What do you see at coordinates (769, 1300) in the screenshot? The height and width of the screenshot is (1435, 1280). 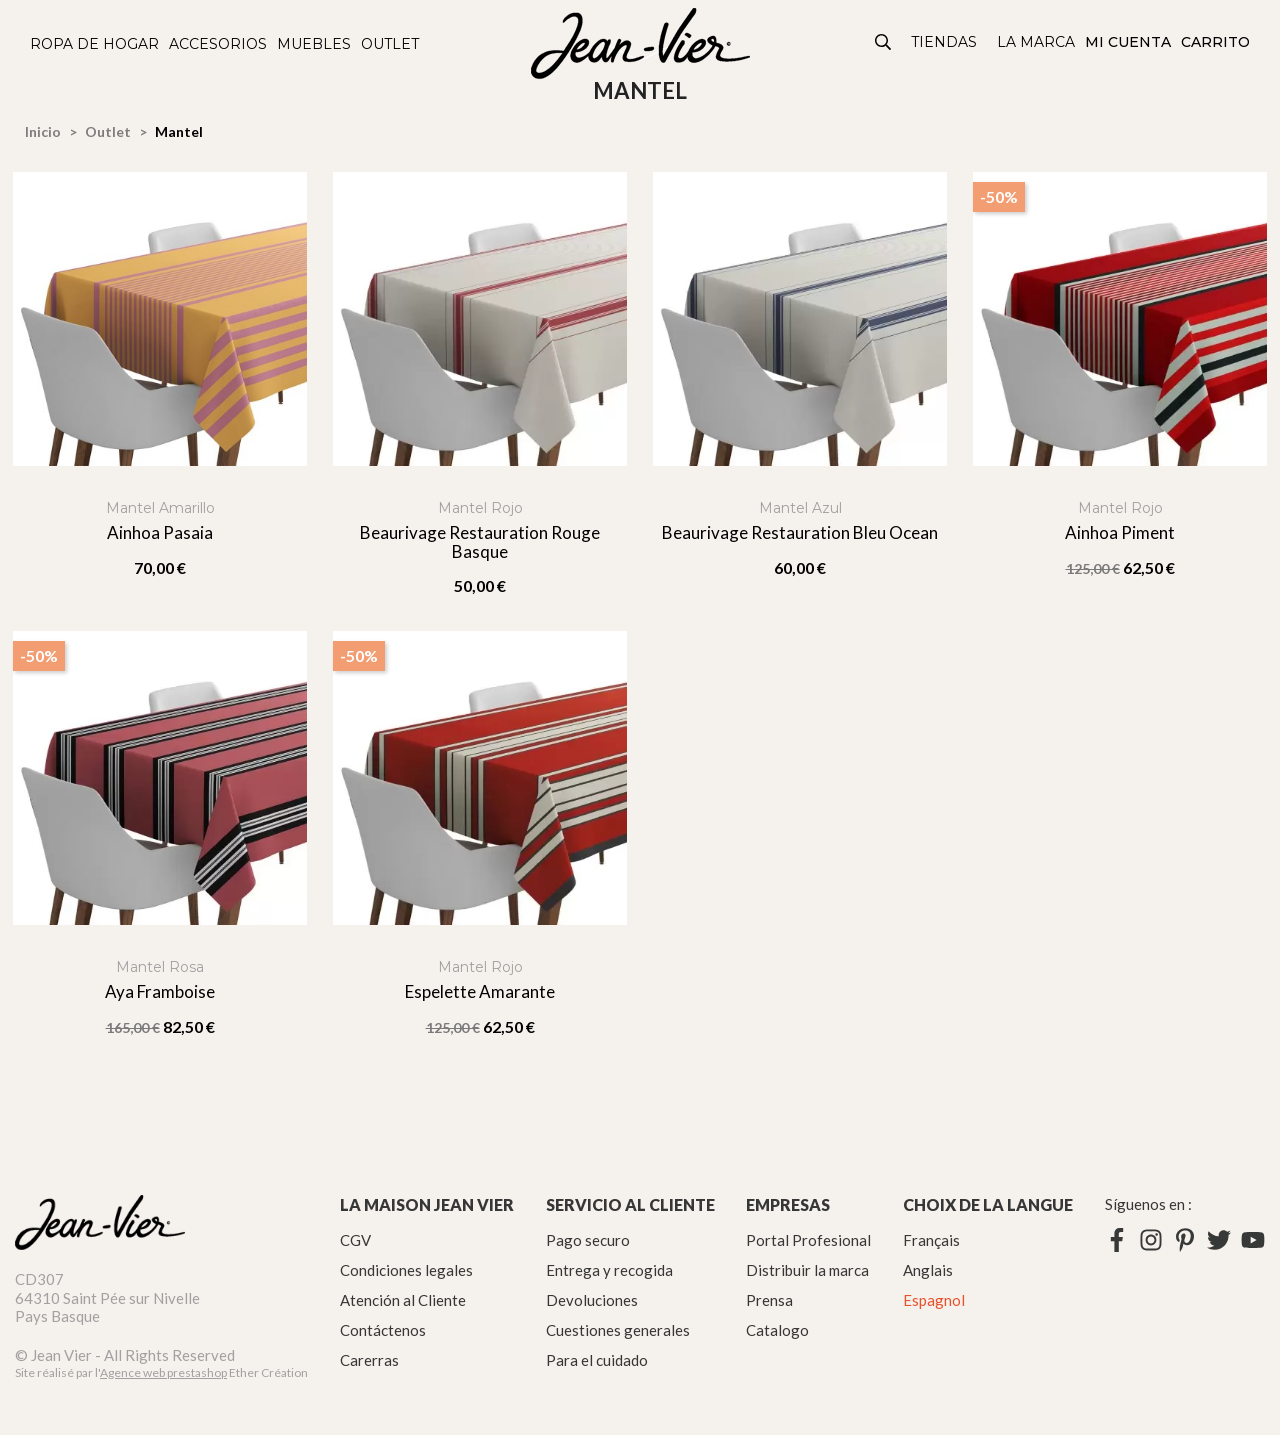 I see `Prensa` at bounding box center [769, 1300].